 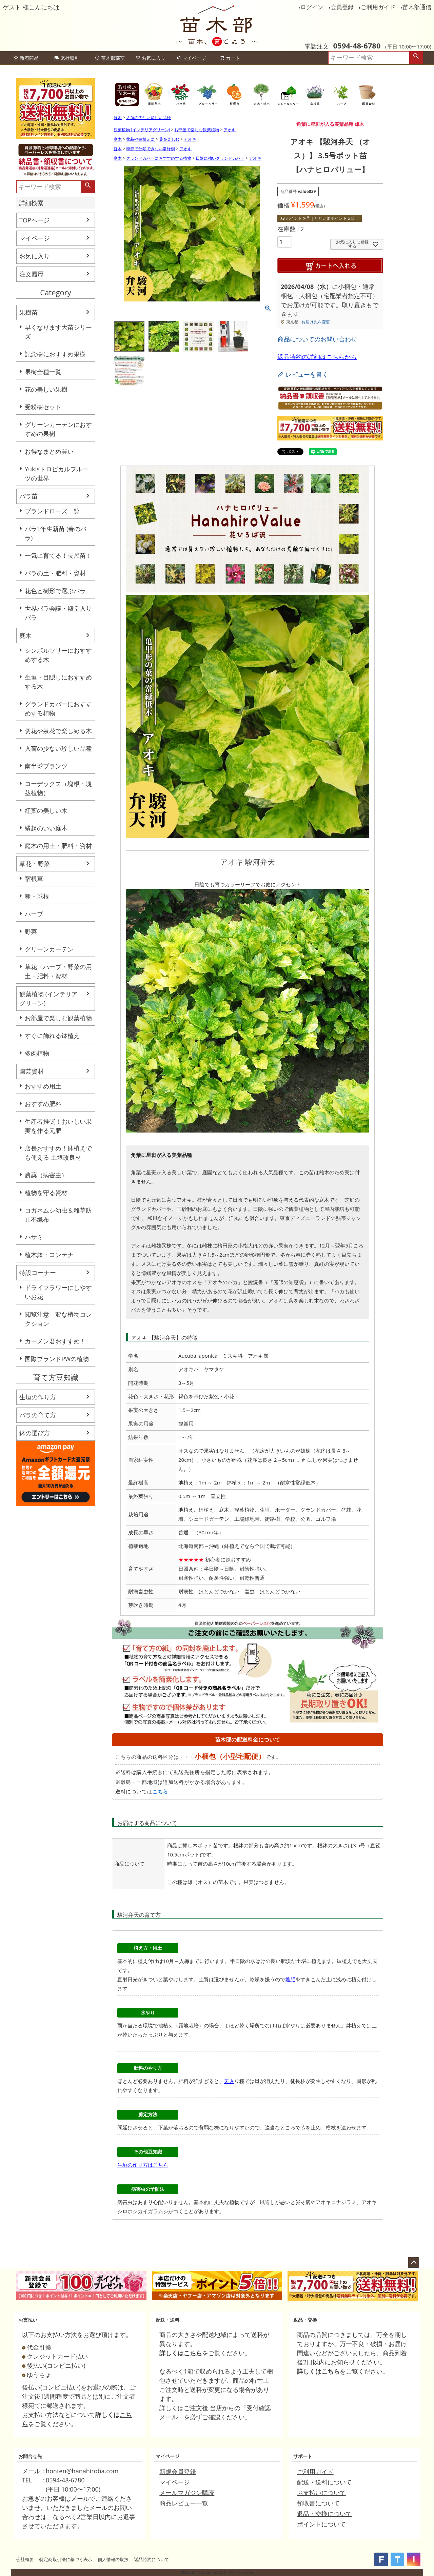 I want to click on バラの土・肥料・資材, so click(x=55, y=573).